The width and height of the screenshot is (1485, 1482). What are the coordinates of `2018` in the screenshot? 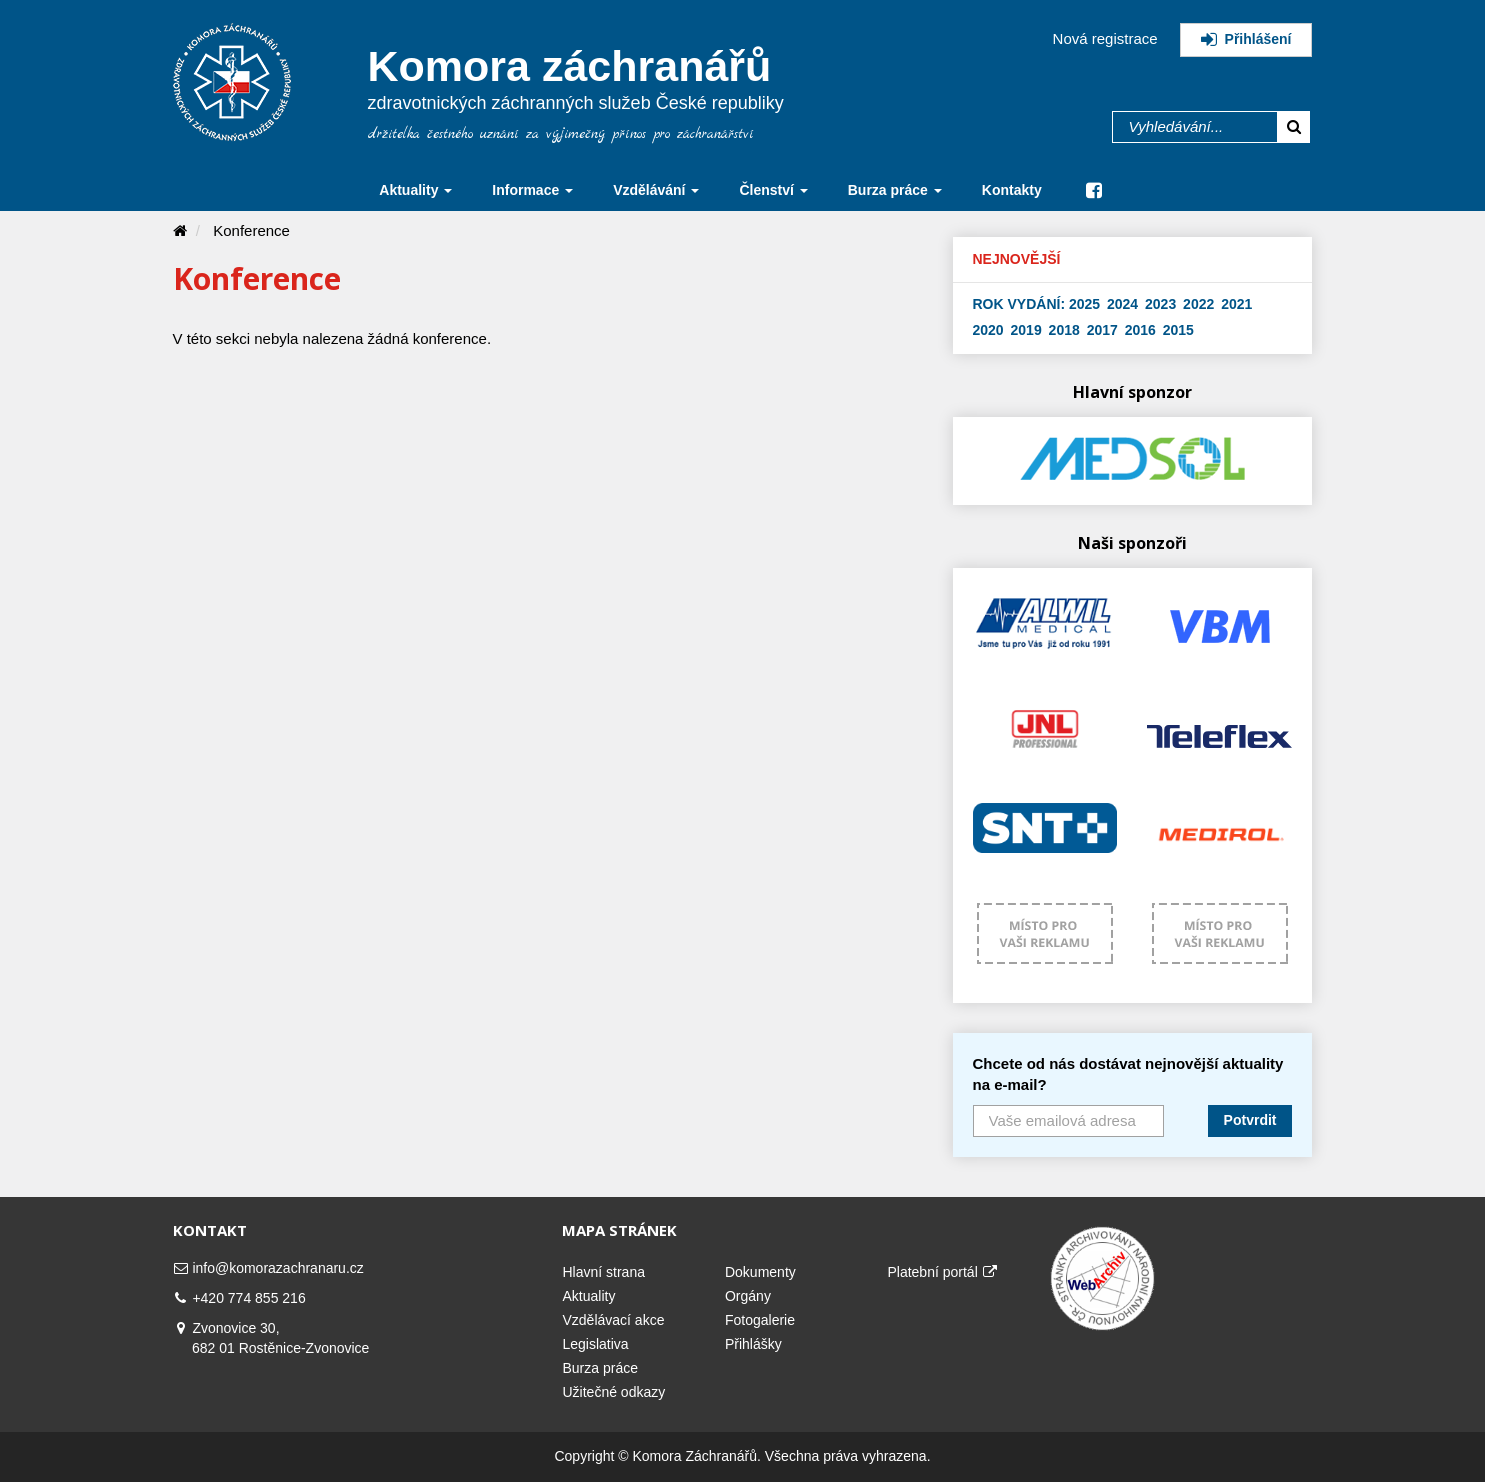 It's located at (1064, 330).